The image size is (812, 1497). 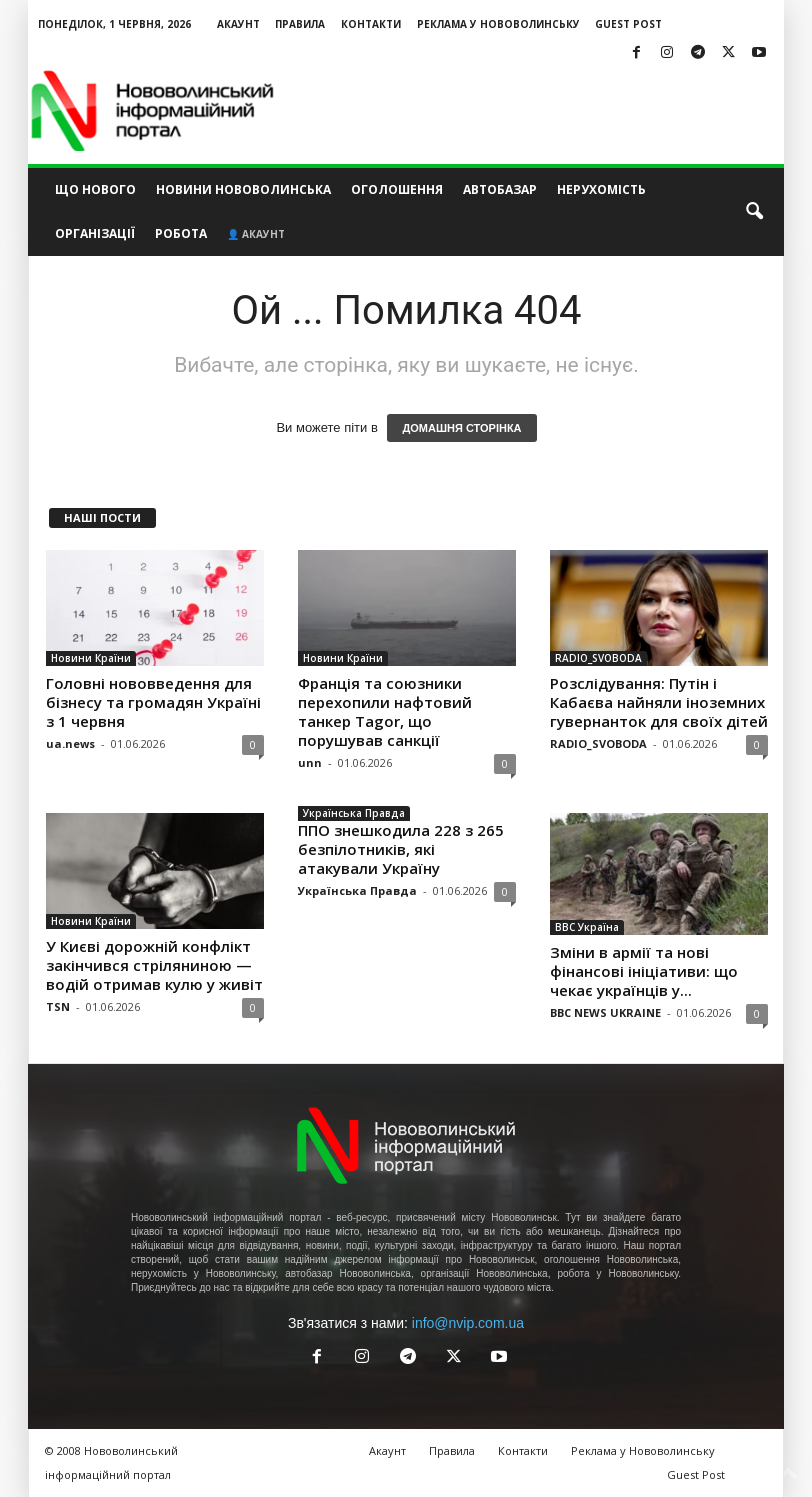 What do you see at coordinates (58, 1006) in the screenshot?
I see `TSN` at bounding box center [58, 1006].